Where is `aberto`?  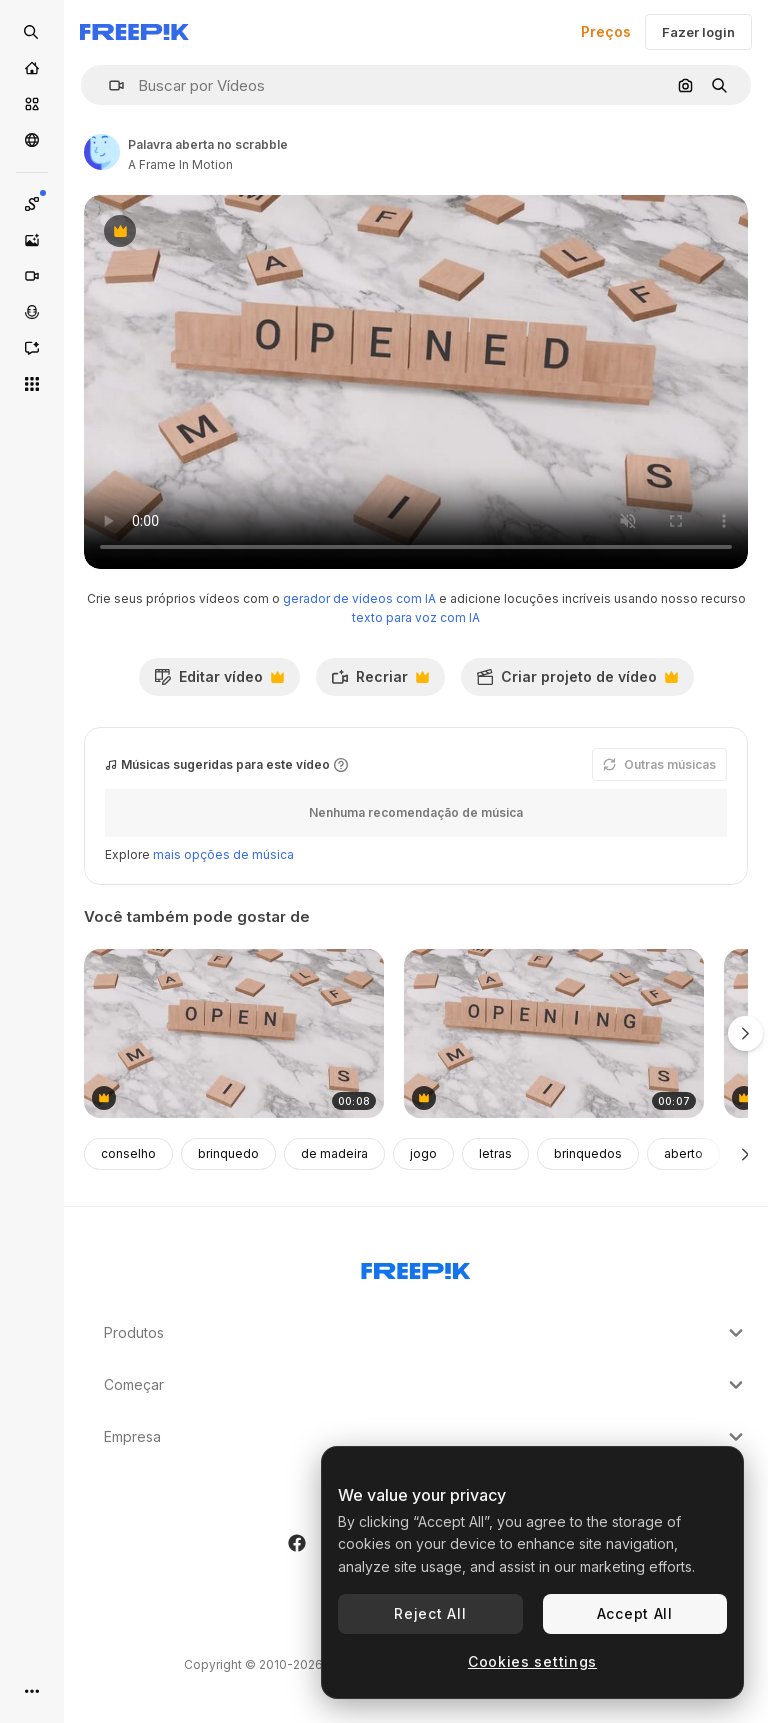
aberto is located at coordinates (683, 1153).